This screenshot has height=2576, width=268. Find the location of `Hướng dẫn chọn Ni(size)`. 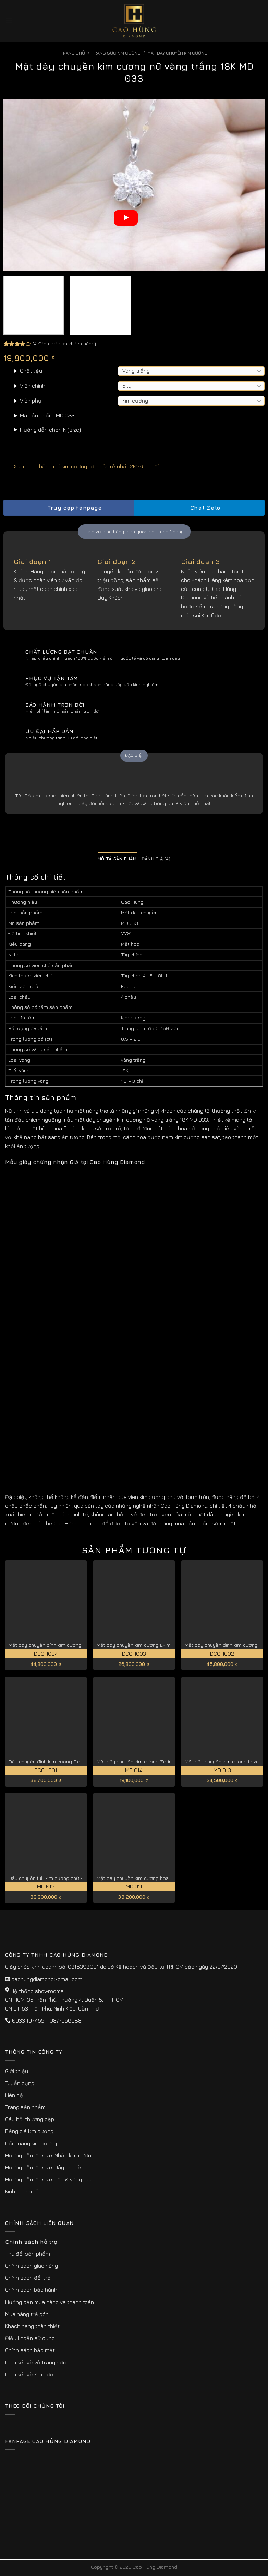

Hướng dẫn chọn Ni(size) is located at coordinates (50, 430).